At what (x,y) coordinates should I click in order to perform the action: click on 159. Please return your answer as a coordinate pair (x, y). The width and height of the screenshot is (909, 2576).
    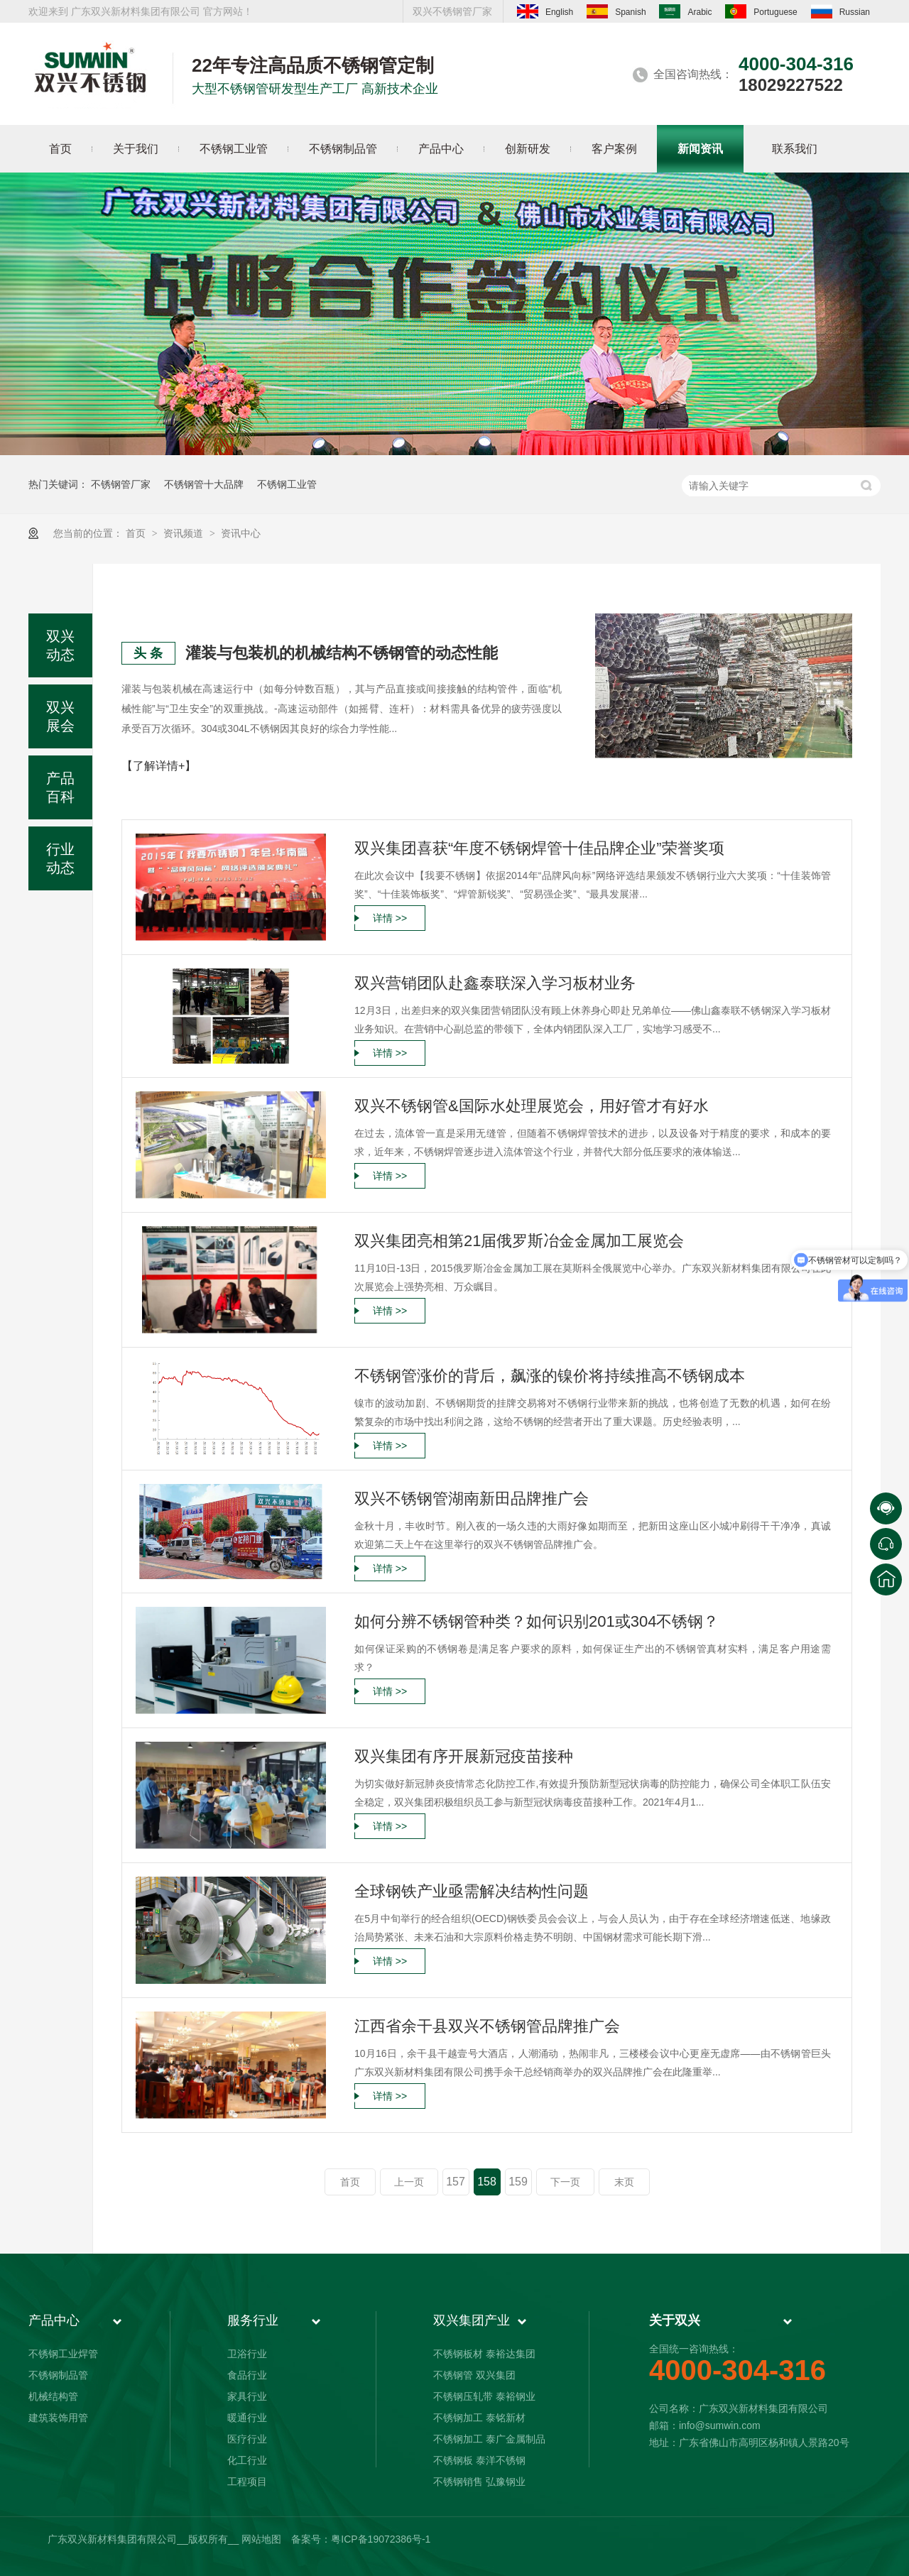
    Looking at the image, I should click on (518, 2182).